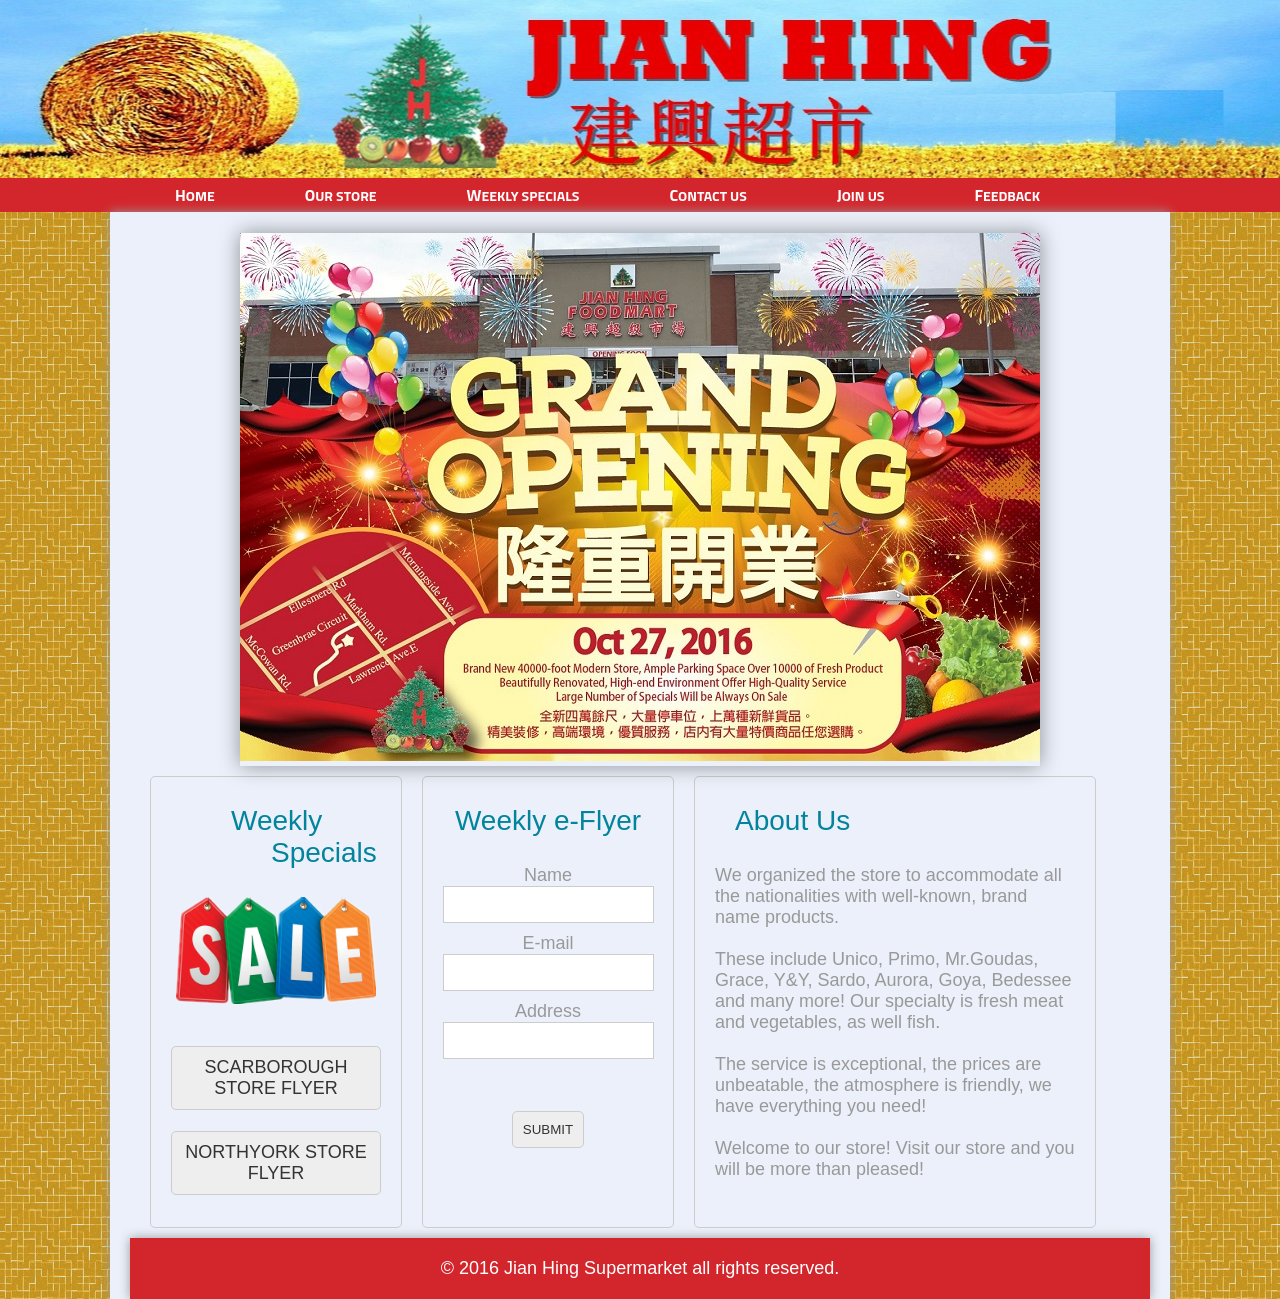 The height and width of the screenshot is (1299, 1280). Describe the element at coordinates (861, 195) in the screenshot. I see `Join Us` at that location.